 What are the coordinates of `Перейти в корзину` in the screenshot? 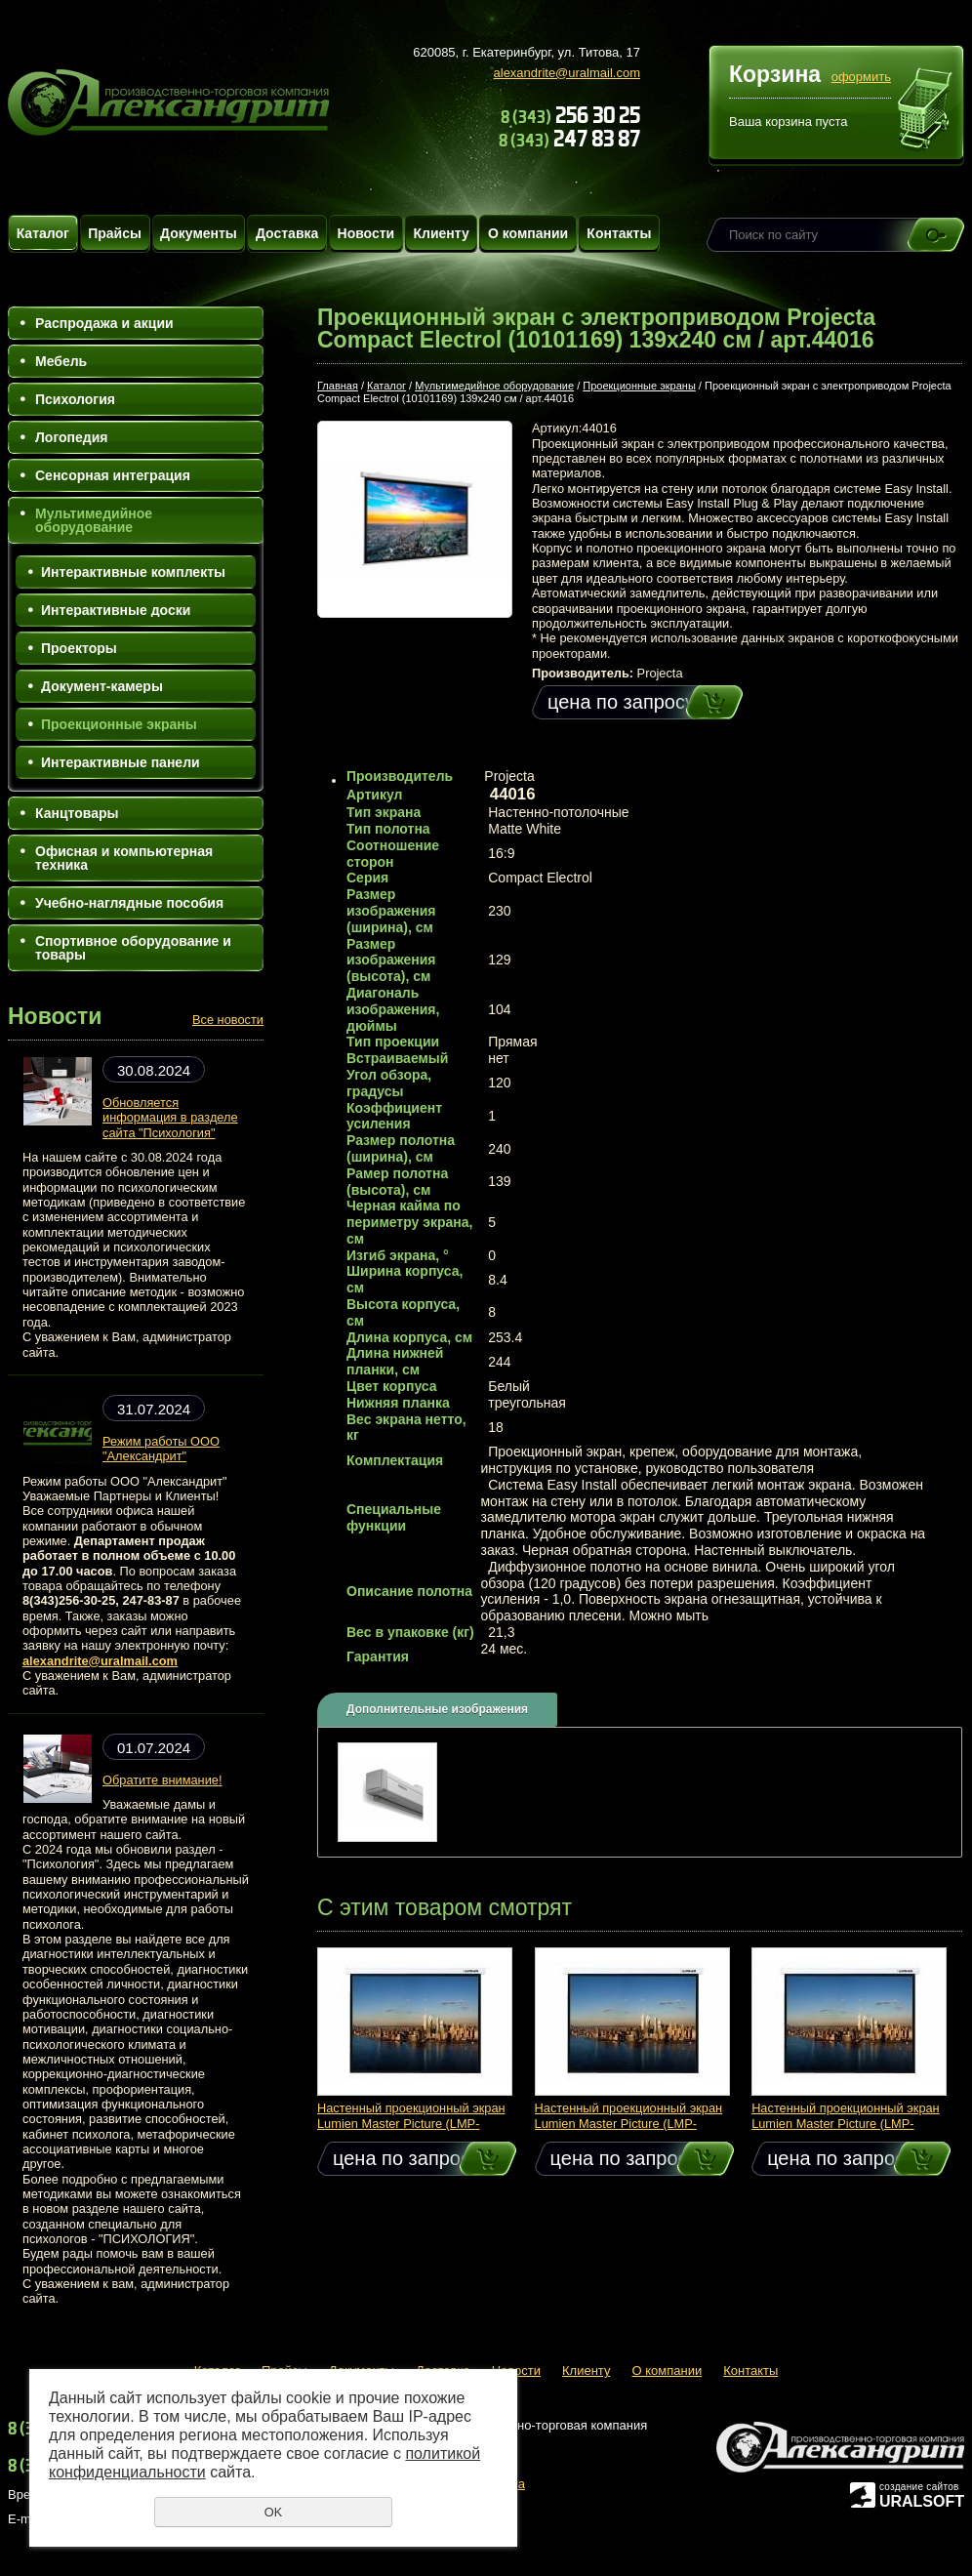 It's located at (925, 111).